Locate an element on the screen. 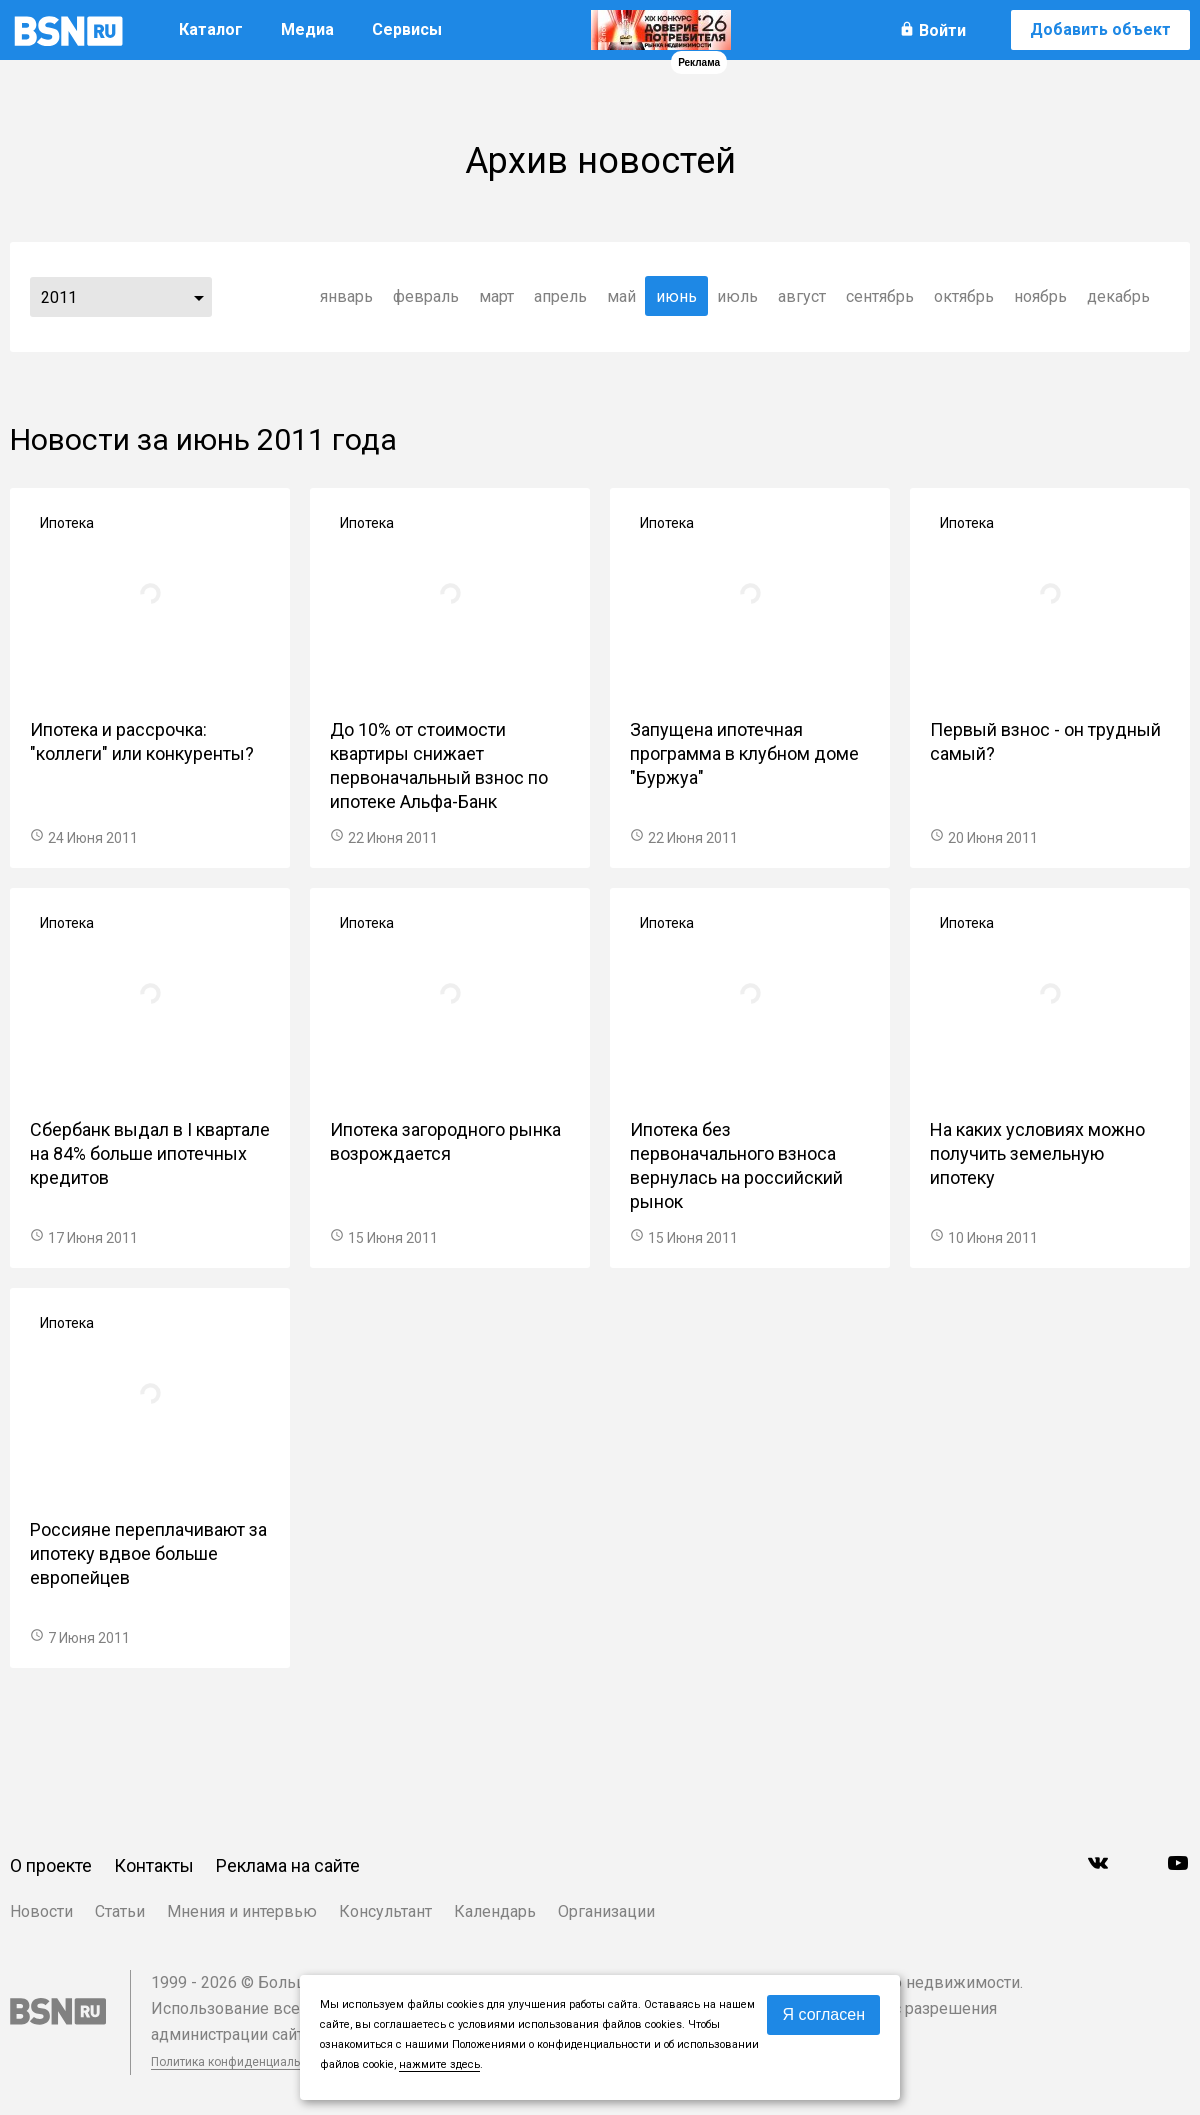  Ипотека is located at coordinates (67, 523).